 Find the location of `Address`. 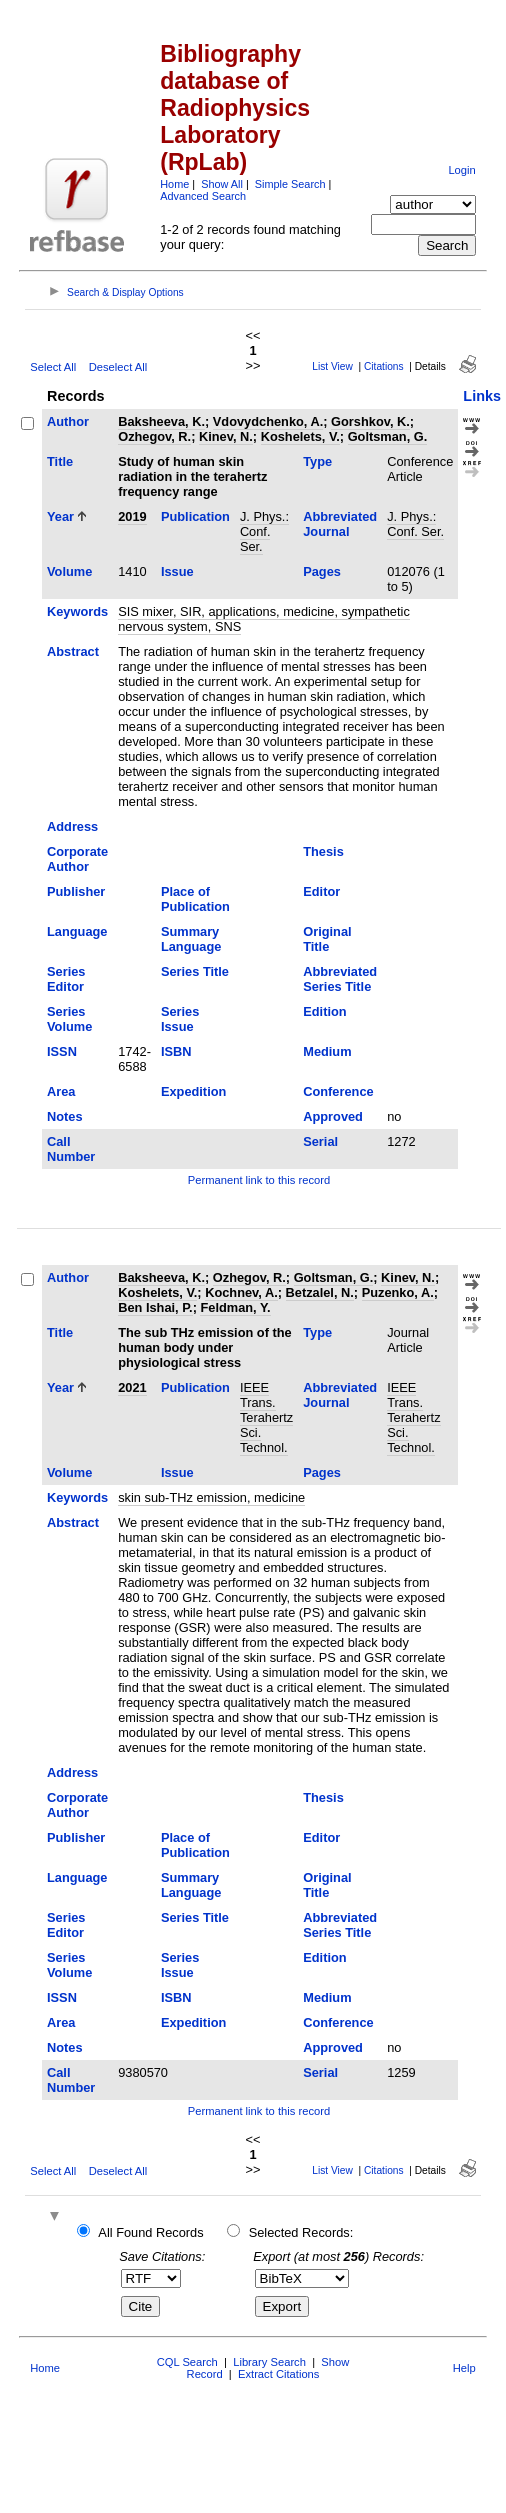

Address is located at coordinates (72, 826).